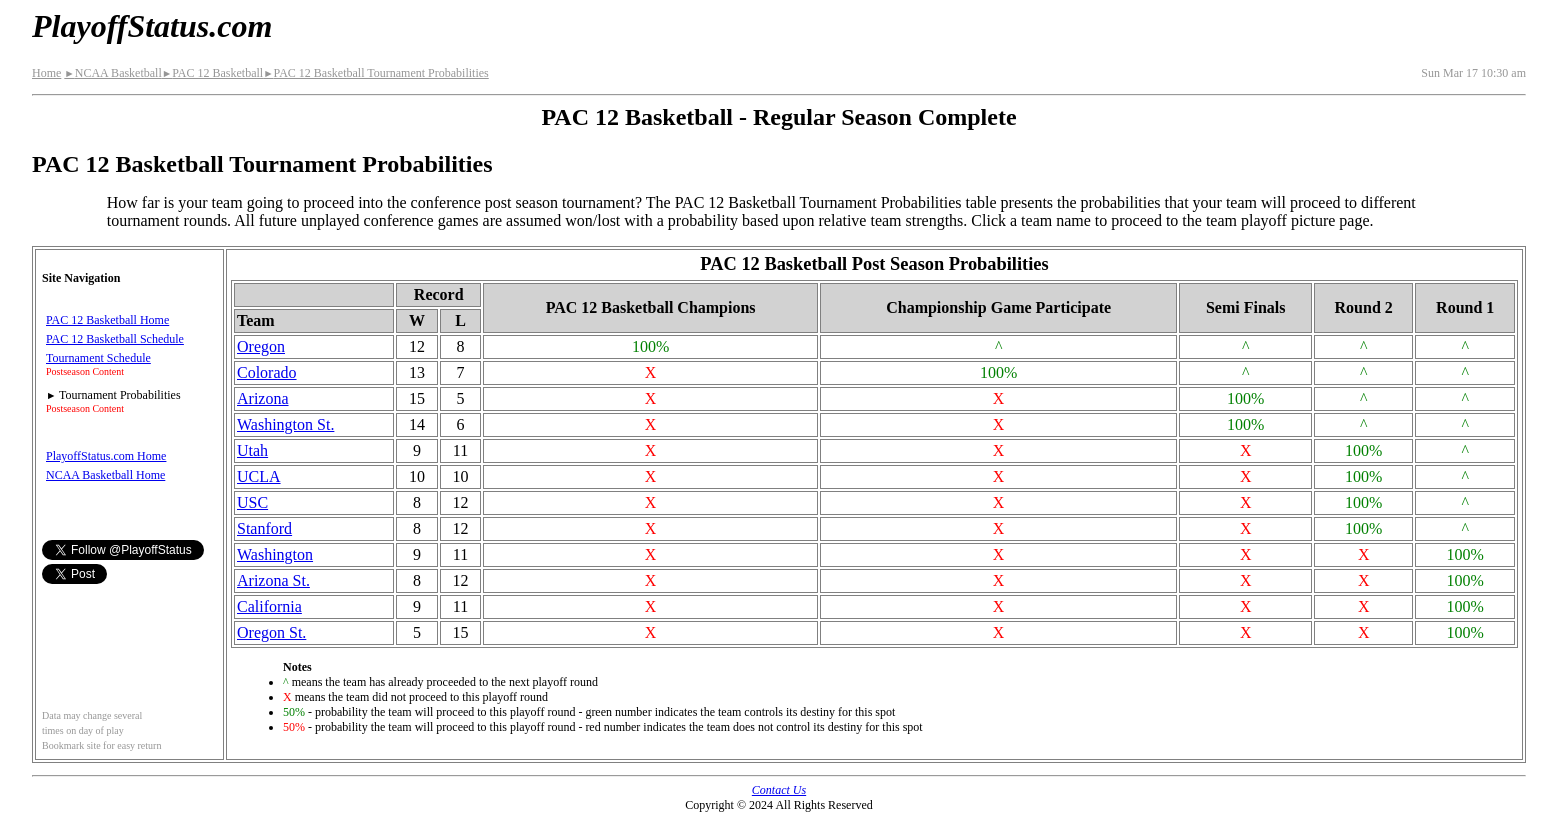 The image size is (1558, 821). I want to click on Washington, so click(275, 554).